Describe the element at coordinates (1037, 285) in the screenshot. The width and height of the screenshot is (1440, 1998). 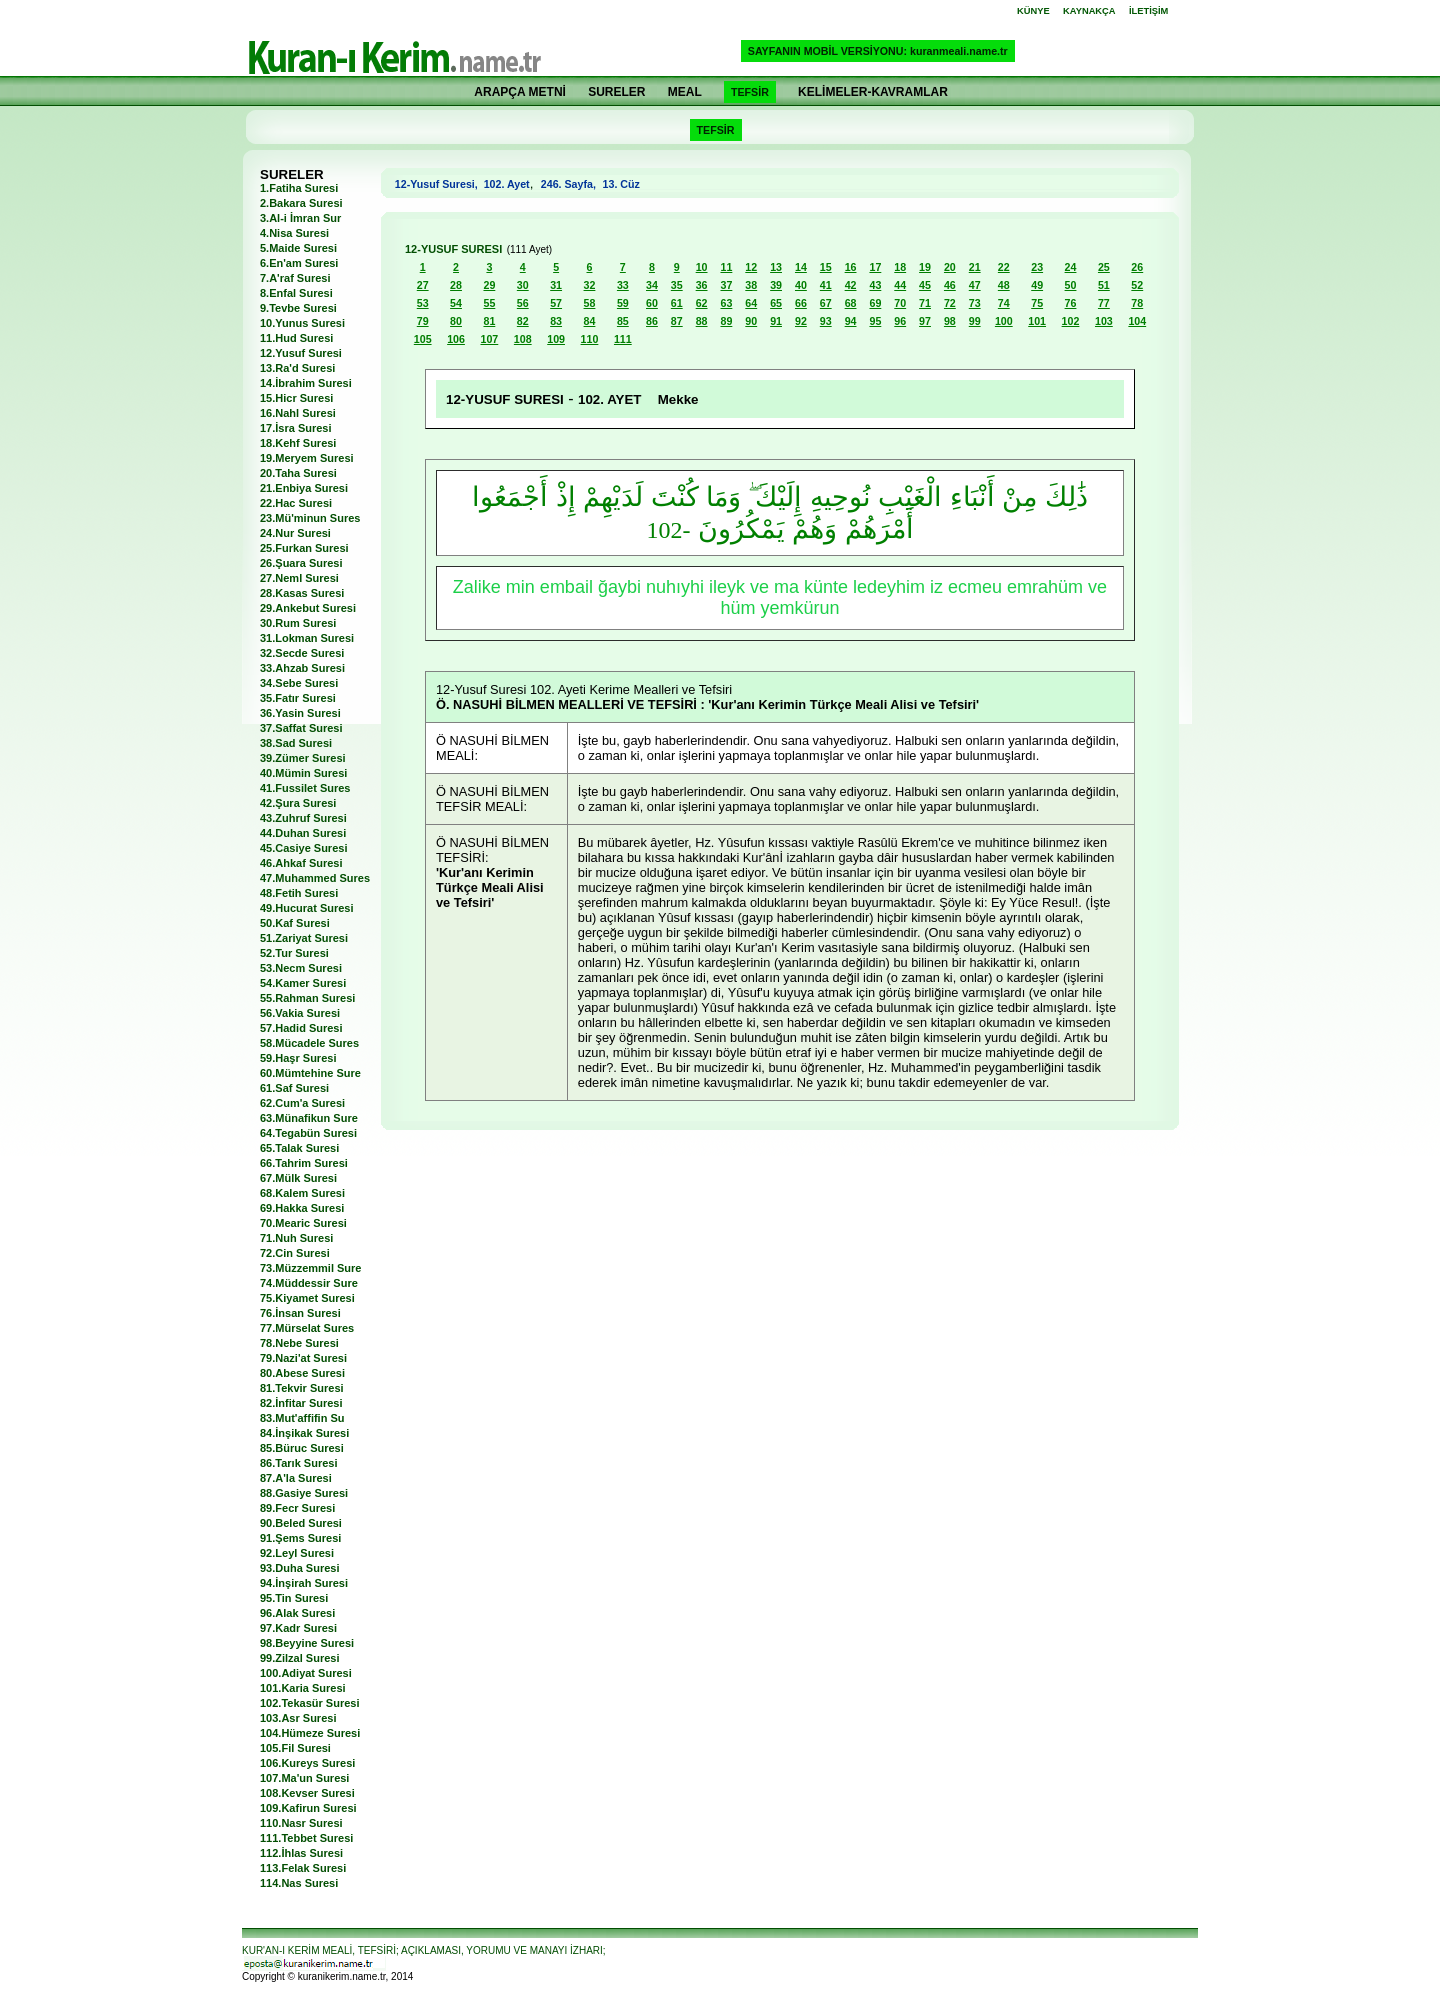
I see `49` at that location.